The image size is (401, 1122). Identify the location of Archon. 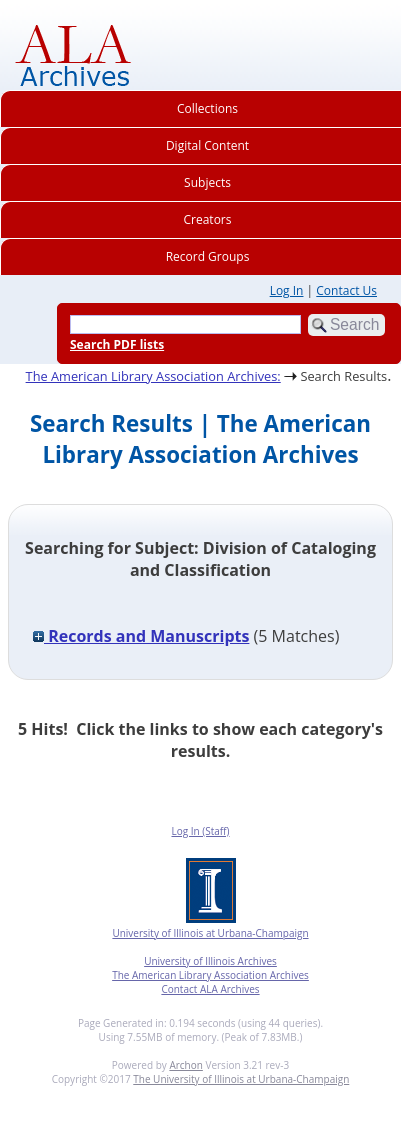
(185, 1065).